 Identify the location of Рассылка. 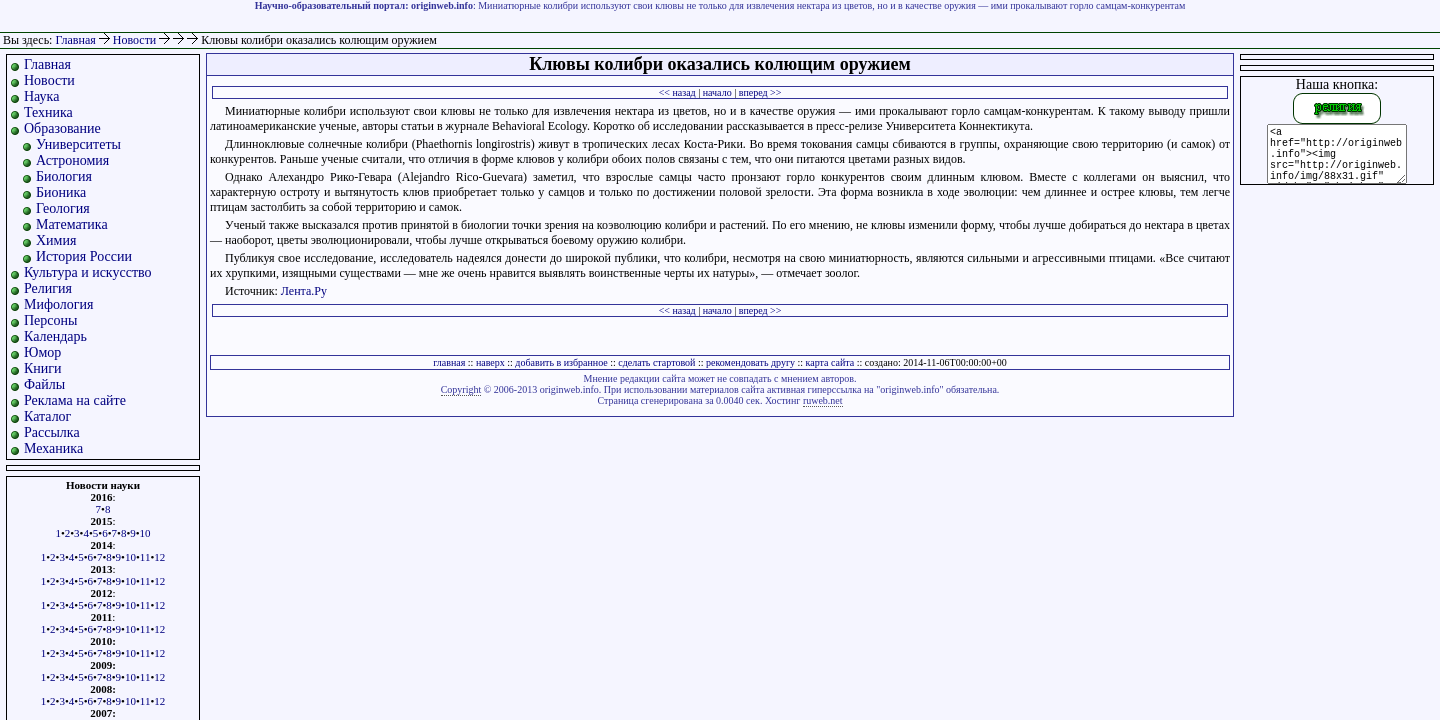
(52, 432).